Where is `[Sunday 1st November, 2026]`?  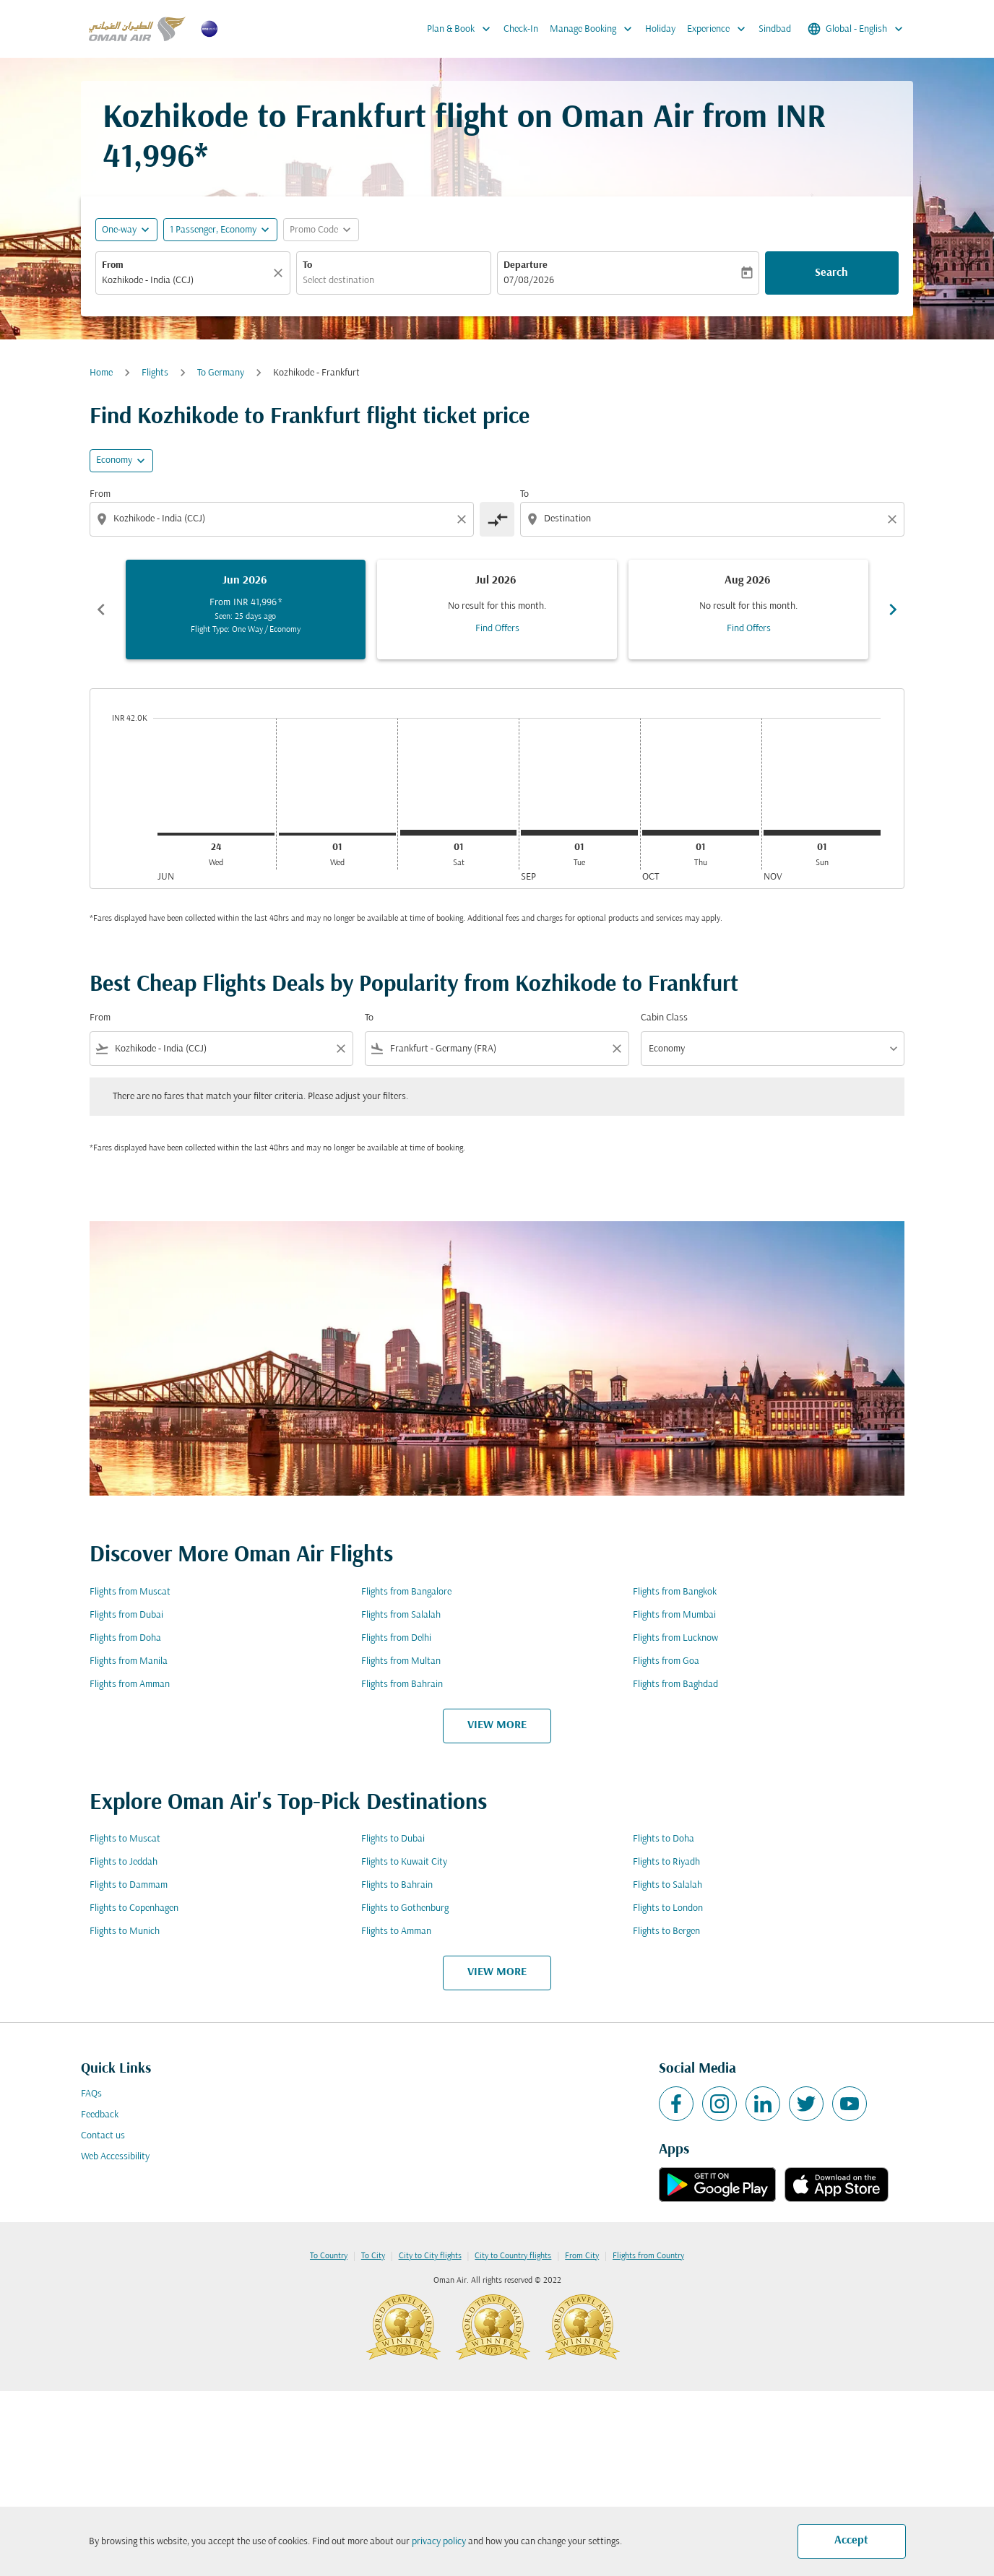 [Sunday 1st November, 2026] is located at coordinates (822, 833).